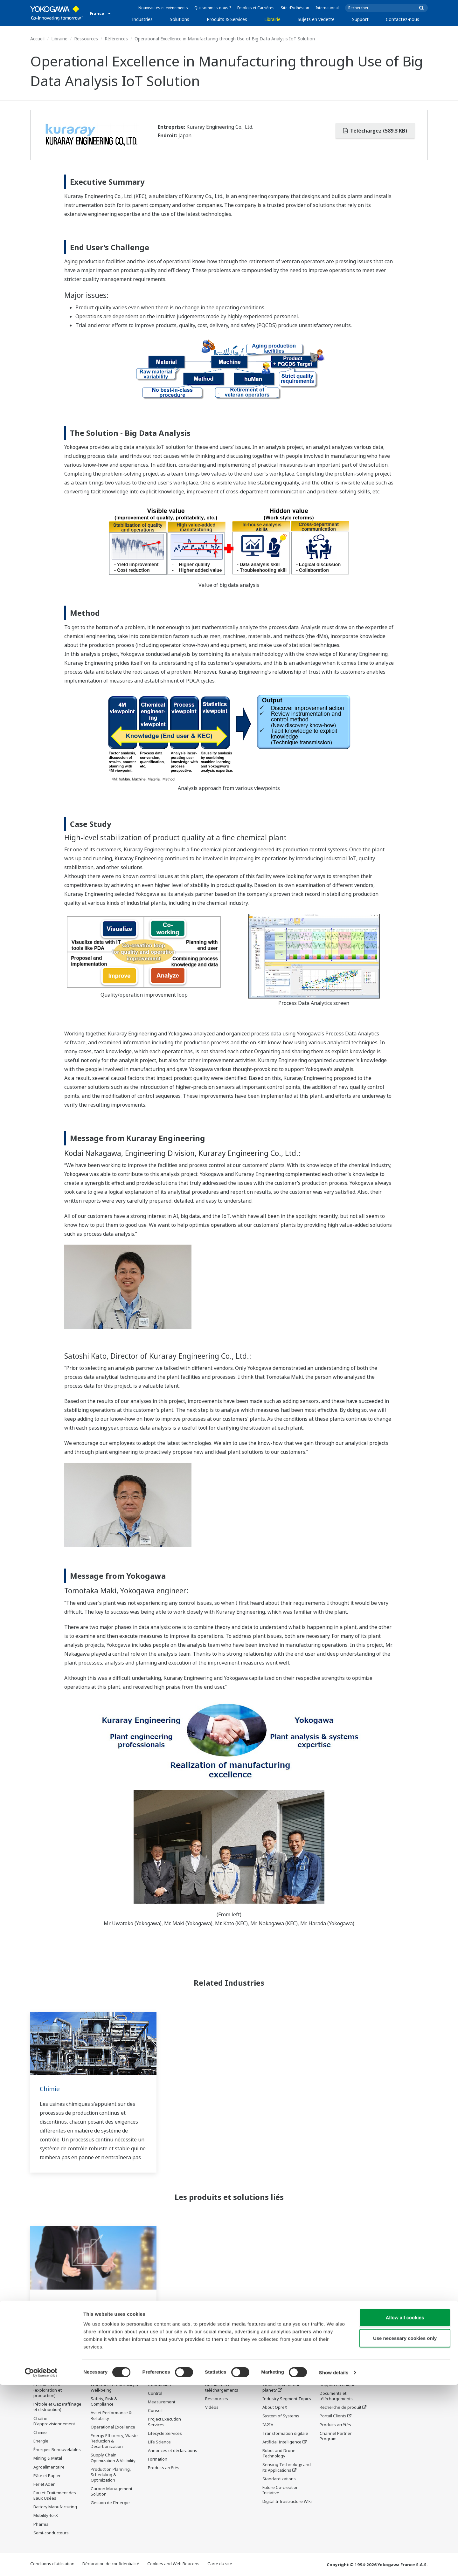  What do you see at coordinates (113, 2457) in the screenshot?
I see `Supply Chain Optimization & Visibility` at bounding box center [113, 2457].